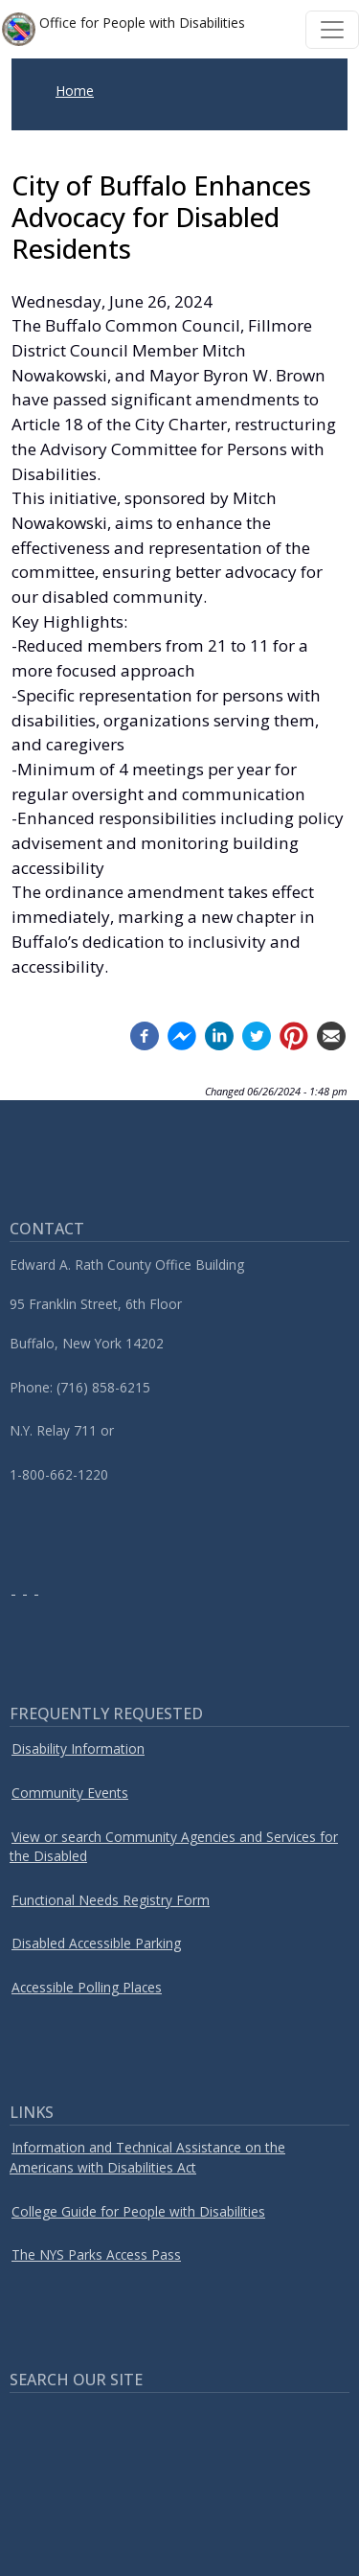  What do you see at coordinates (110, 1900) in the screenshot?
I see `Functional Needs Registry Form` at bounding box center [110, 1900].